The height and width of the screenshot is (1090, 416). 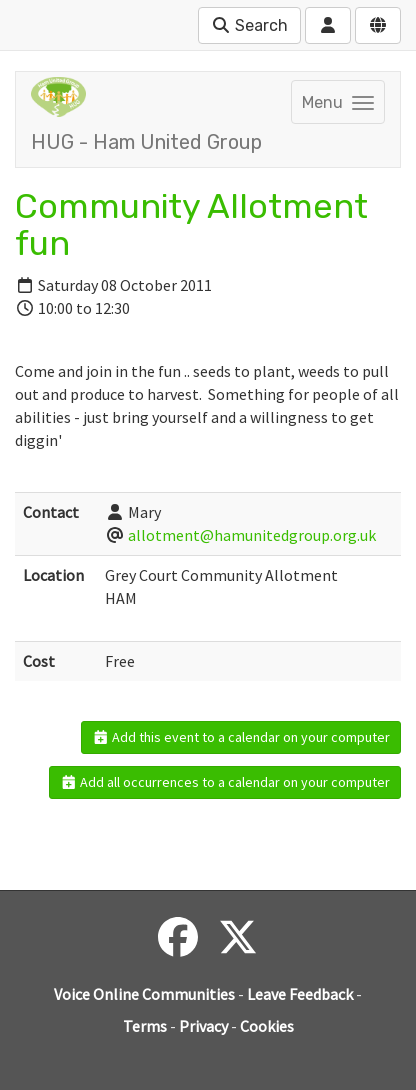 I want to click on Add all occurrences to a calendar on your computer, so click(x=225, y=782).